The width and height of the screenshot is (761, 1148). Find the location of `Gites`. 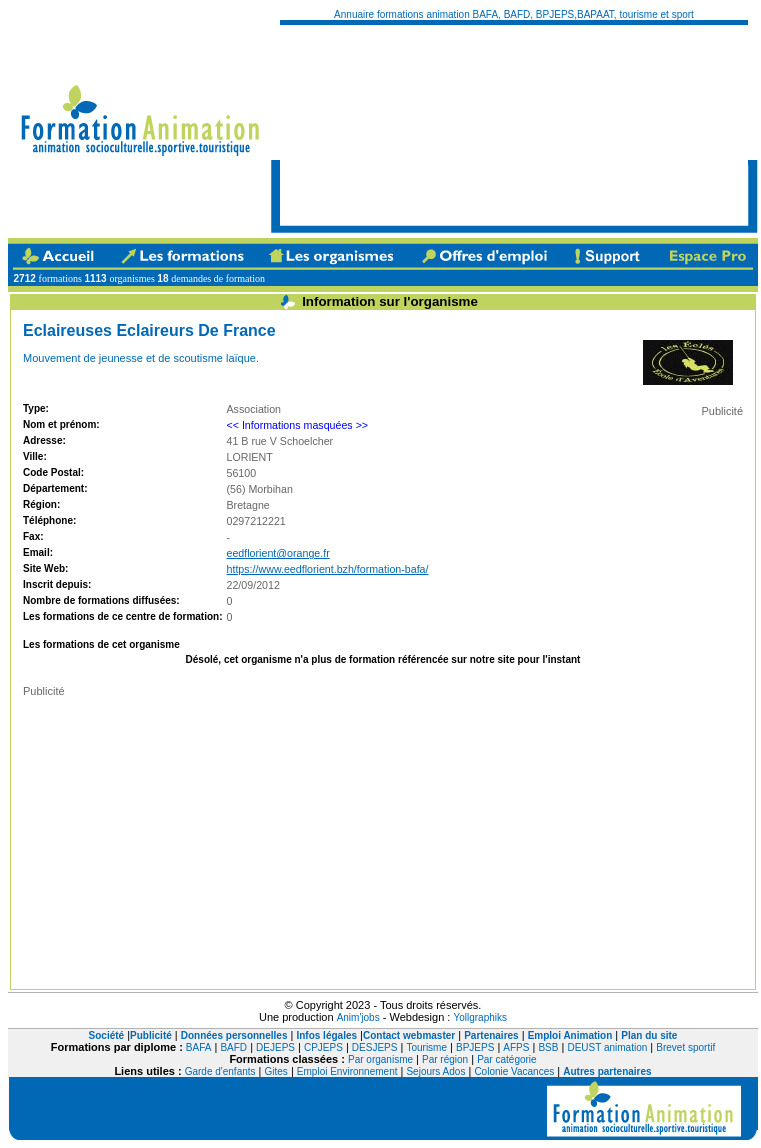

Gites is located at coordinates (276, 1071).